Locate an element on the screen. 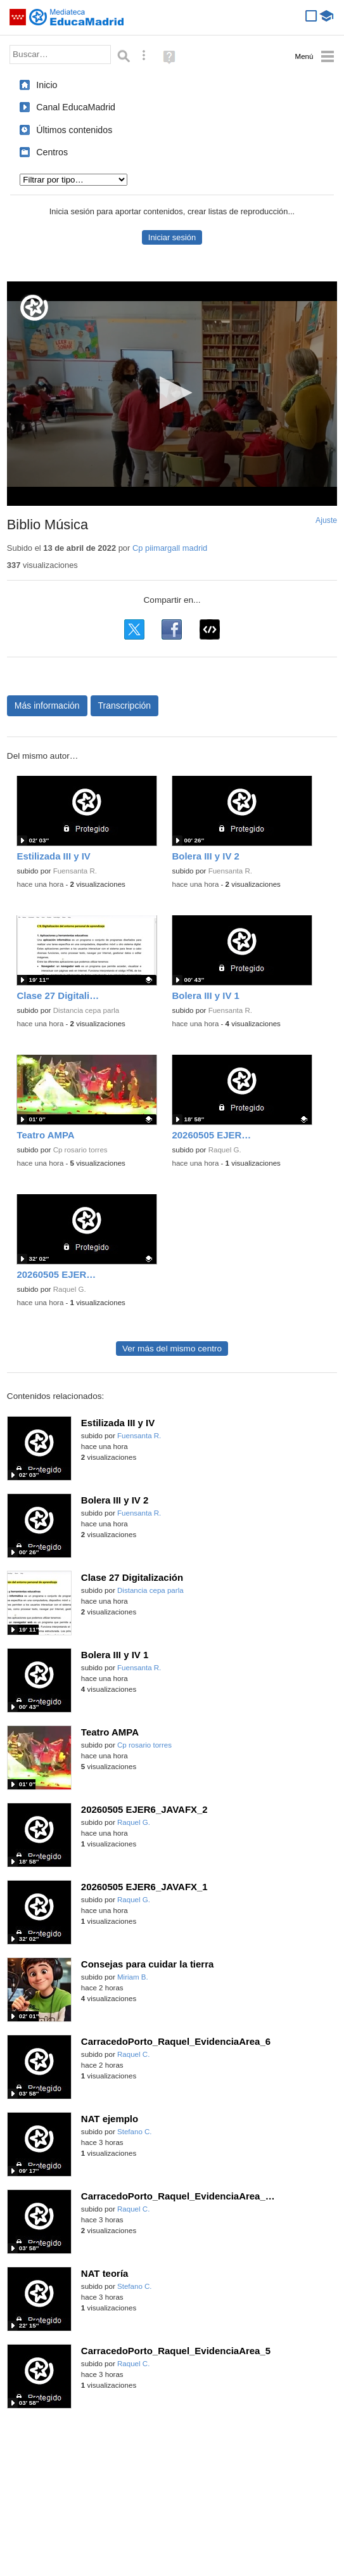  Últimos contenidos is located at coordinates (74, 130).